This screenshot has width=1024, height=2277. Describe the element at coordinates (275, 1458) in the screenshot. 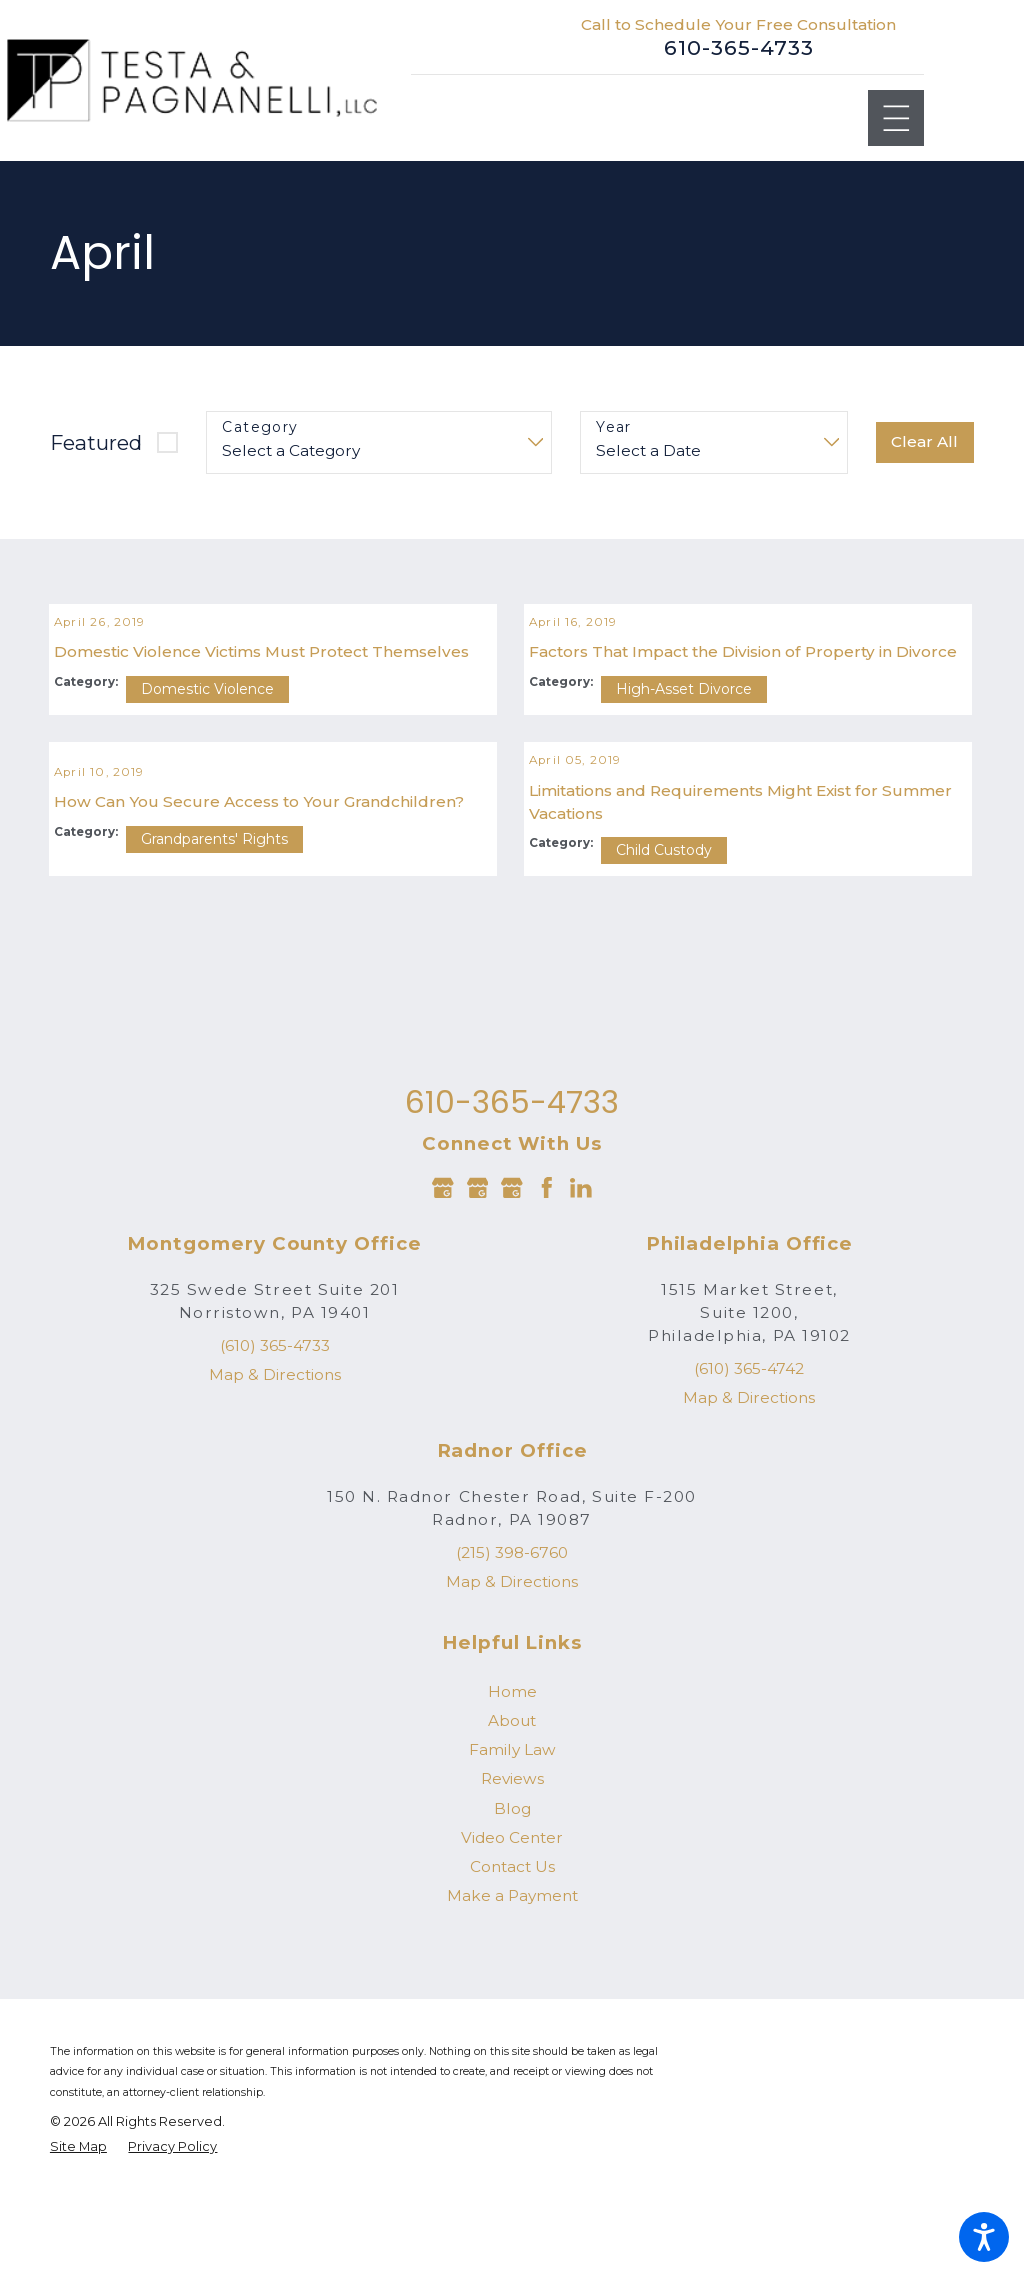

I see `(610) 365-4733` at that location.